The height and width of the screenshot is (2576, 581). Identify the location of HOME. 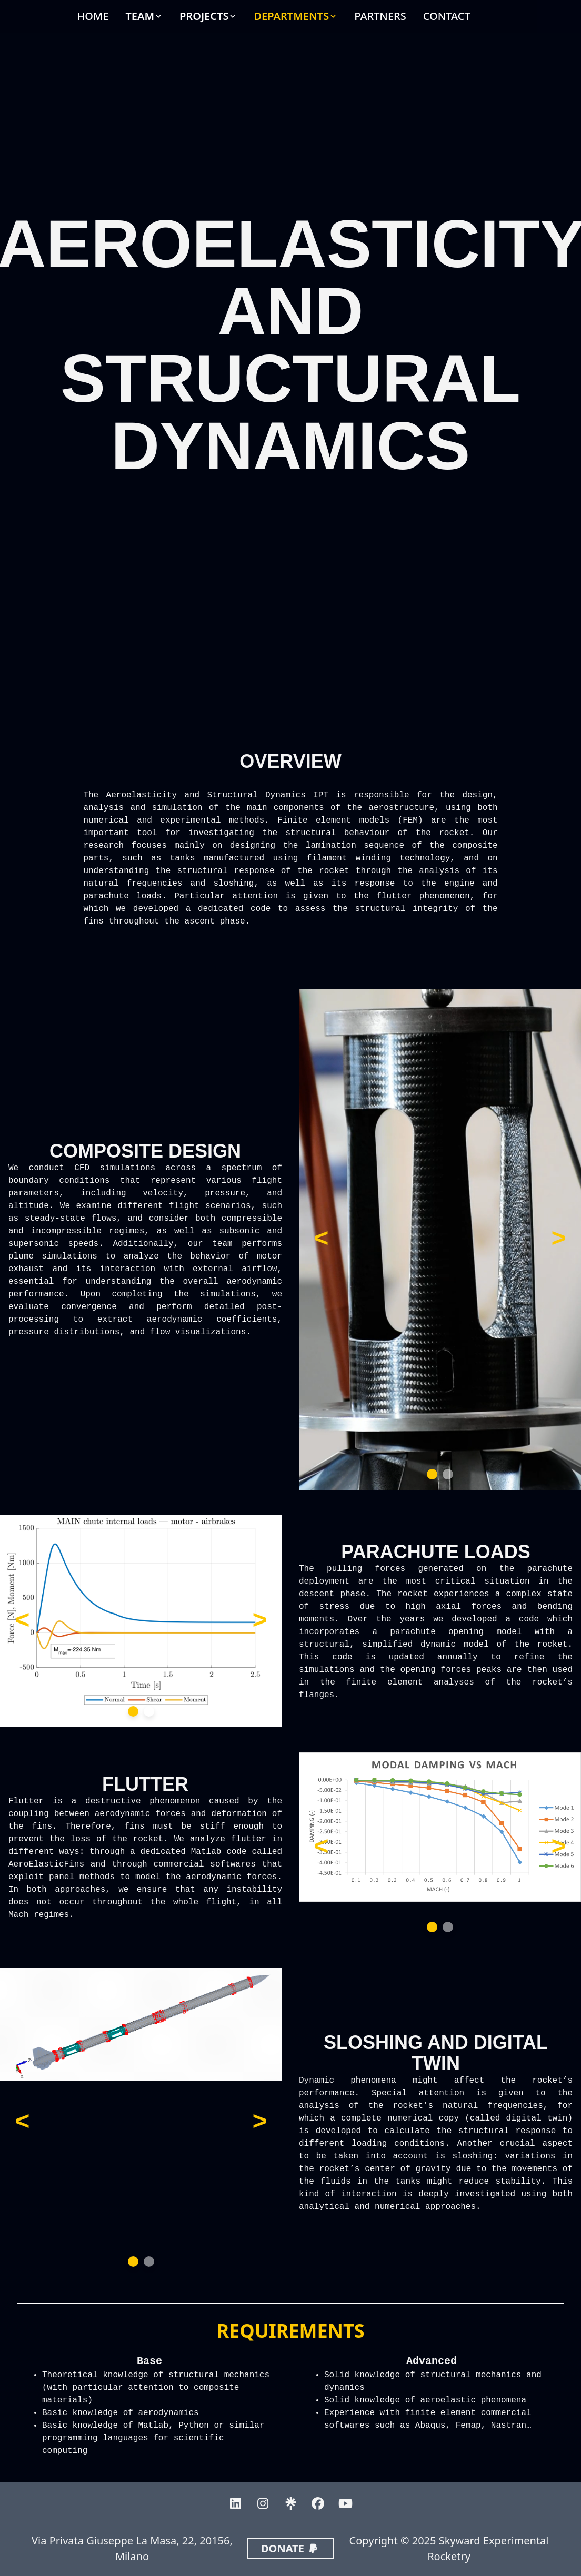
(92, 16).